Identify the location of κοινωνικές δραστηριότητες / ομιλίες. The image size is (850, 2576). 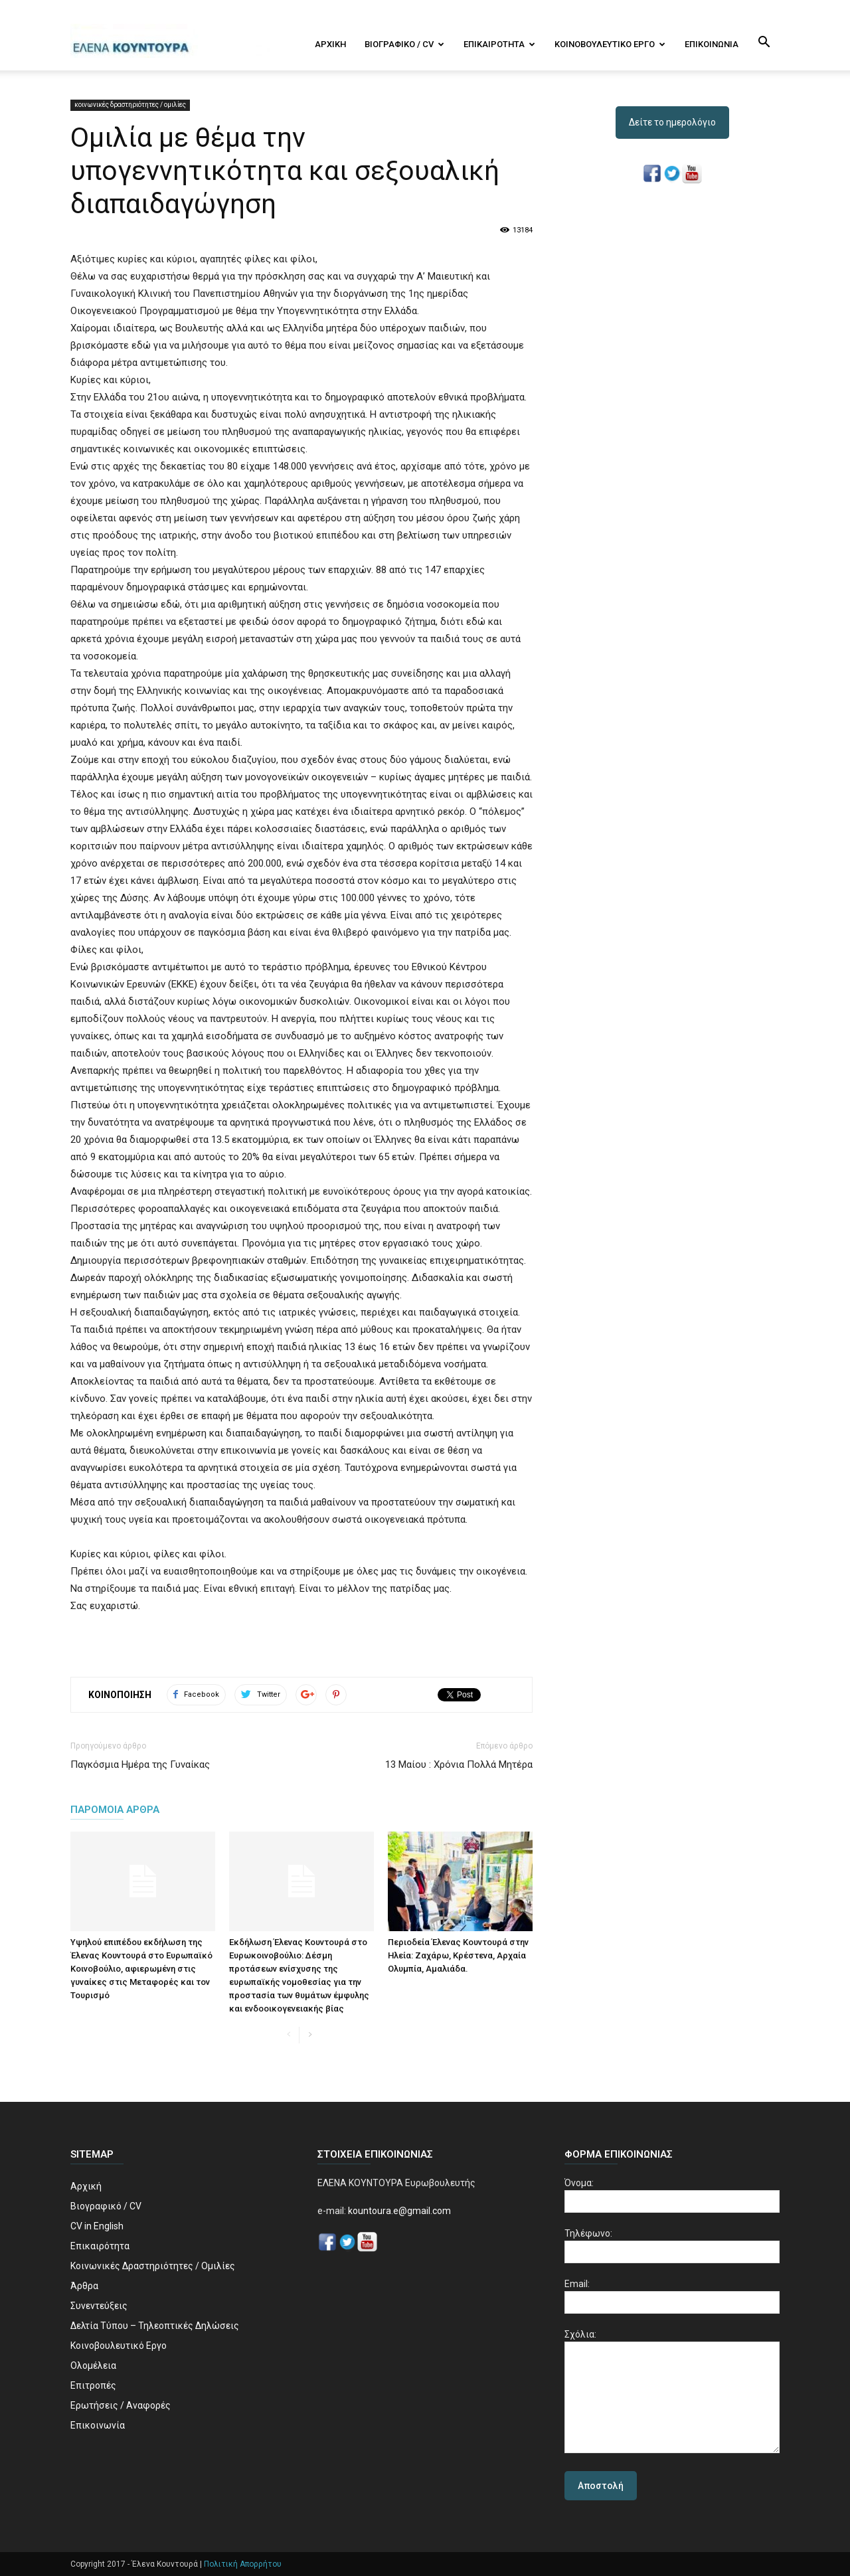
(130, 104).